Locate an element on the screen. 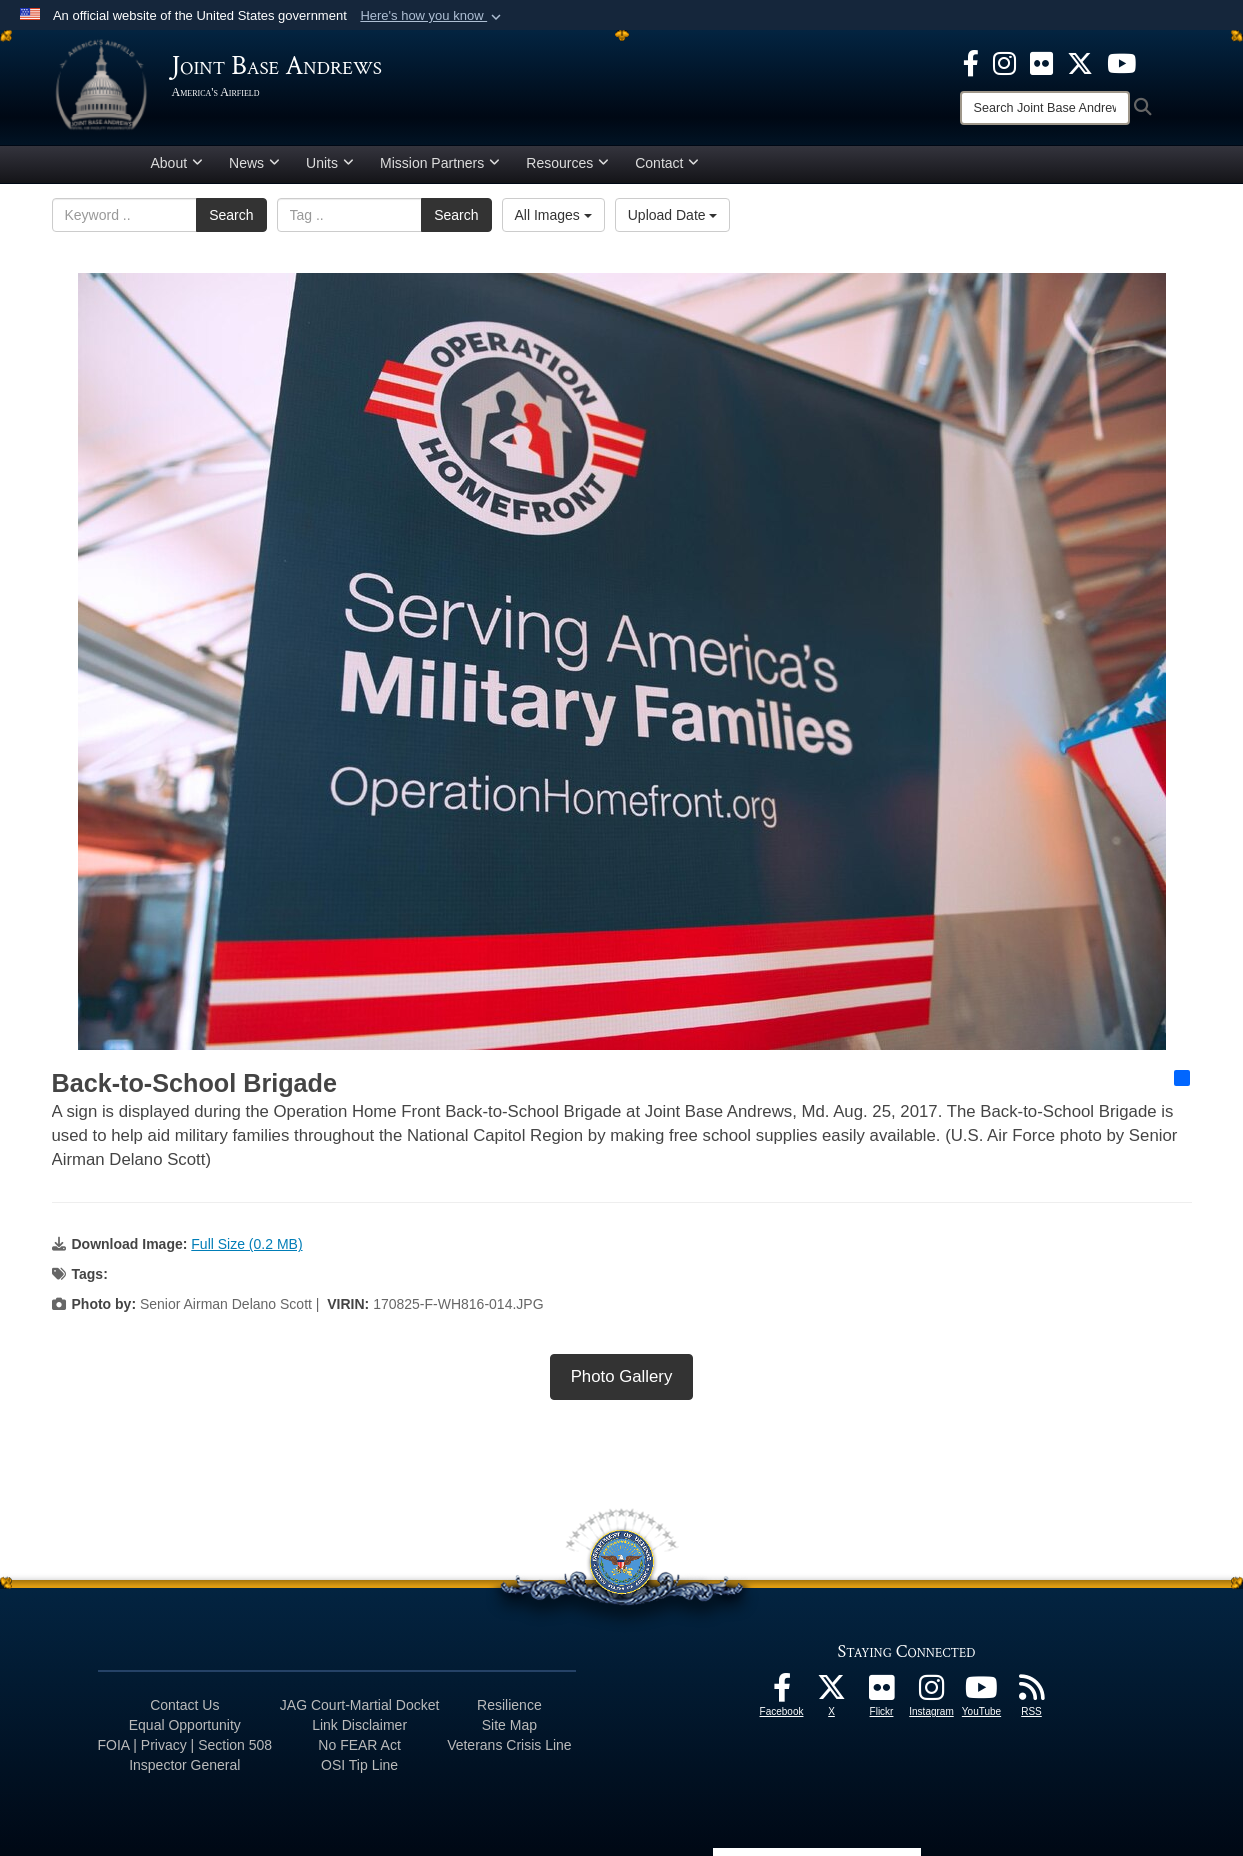  All Images [Select a category option, Current category is All Images] is located at coordinates (553, 215).